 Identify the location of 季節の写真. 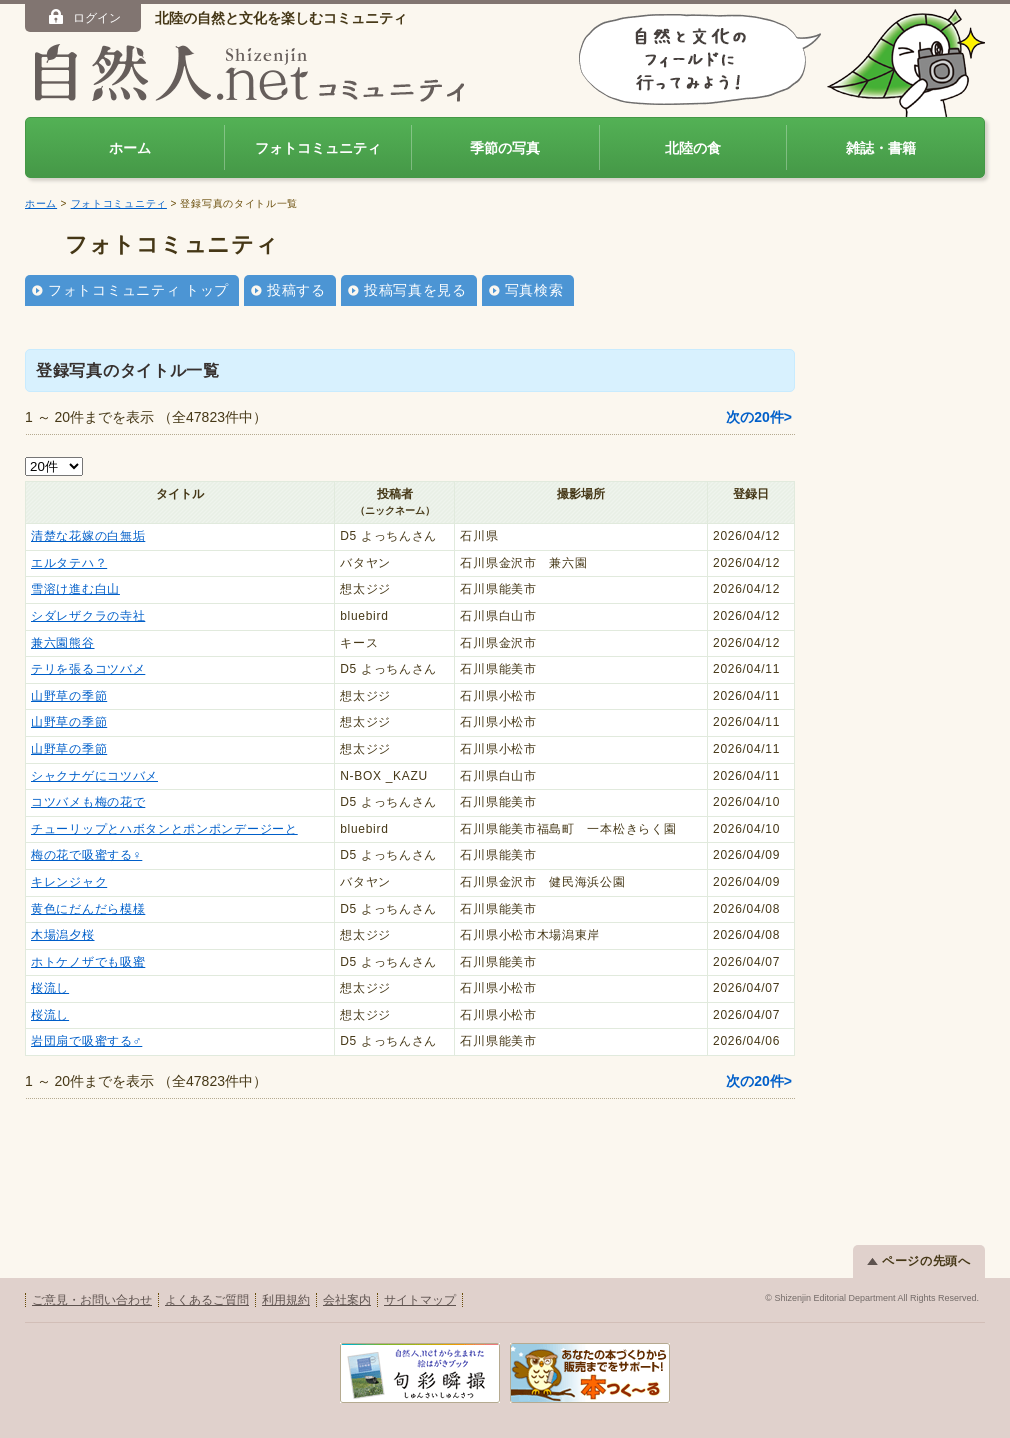
(505, 148).